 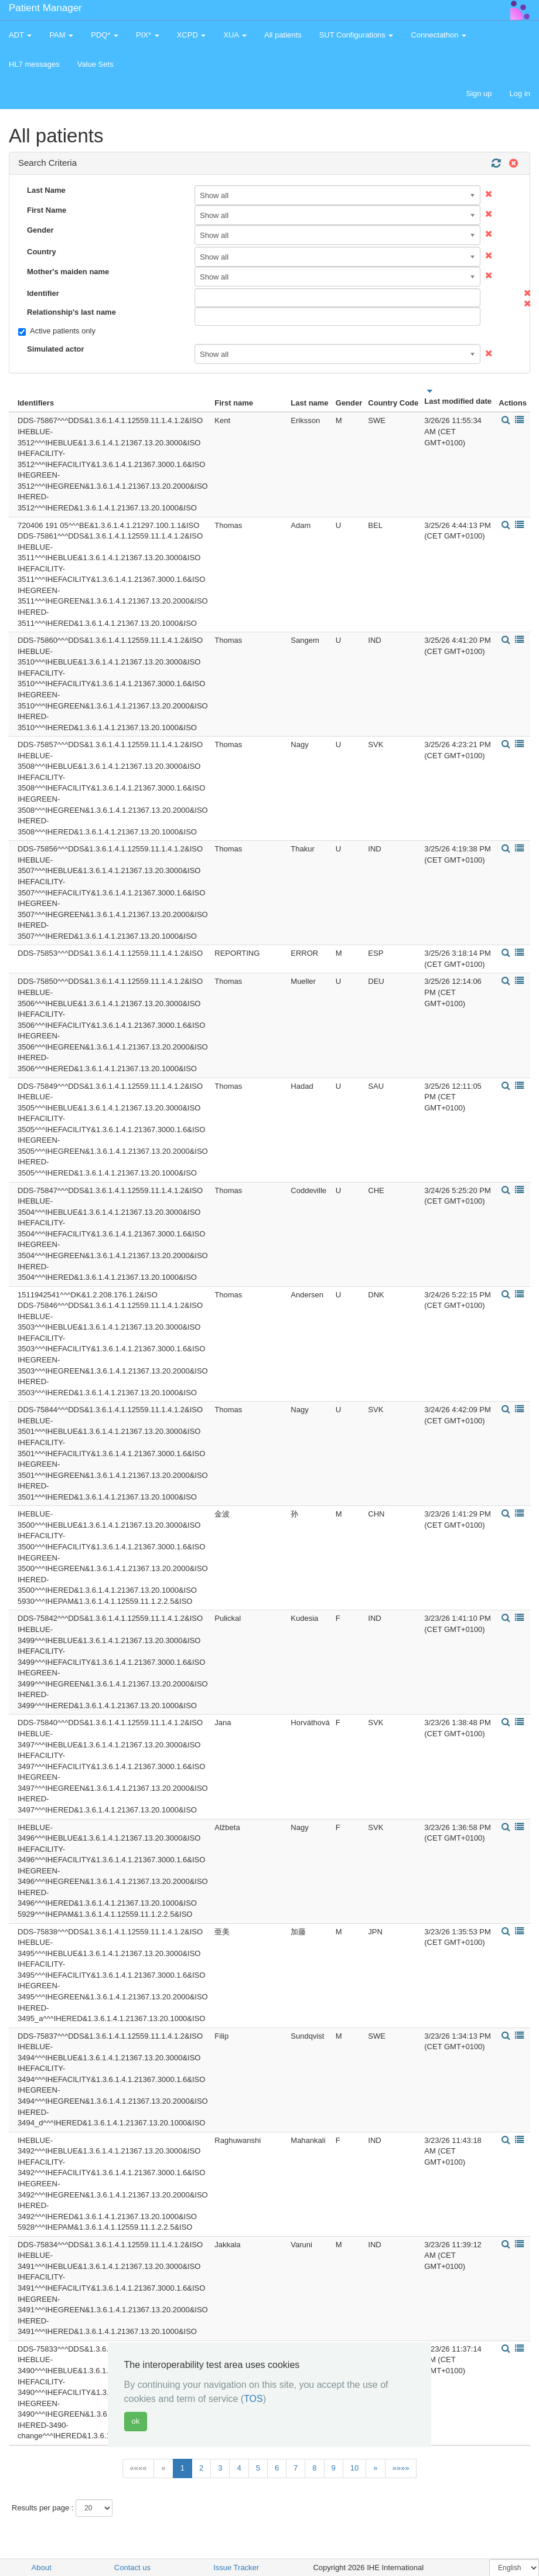 I want to click on Relationship's last name, so click(x=71, y=312).